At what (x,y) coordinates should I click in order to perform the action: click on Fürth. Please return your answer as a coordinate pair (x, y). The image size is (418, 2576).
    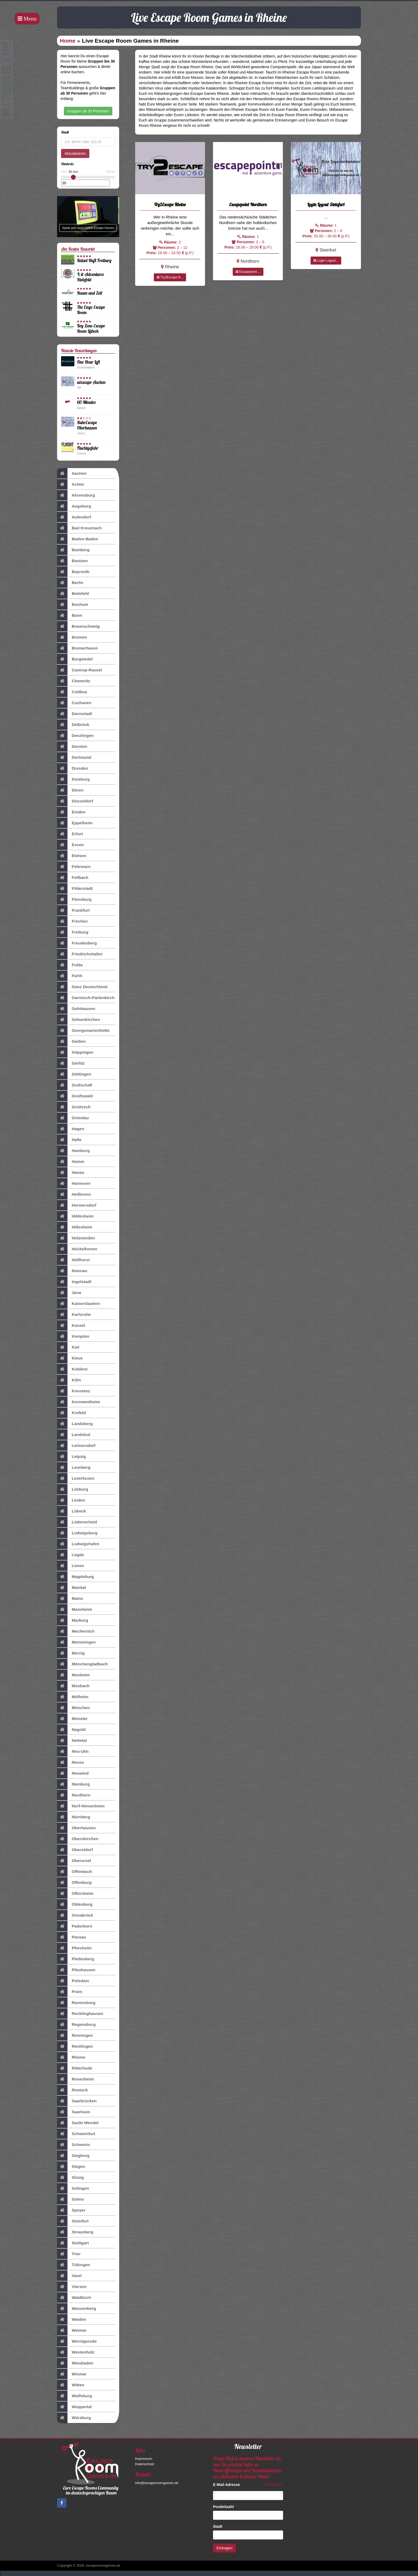
    Looking at the image, I should click on (69, 976).